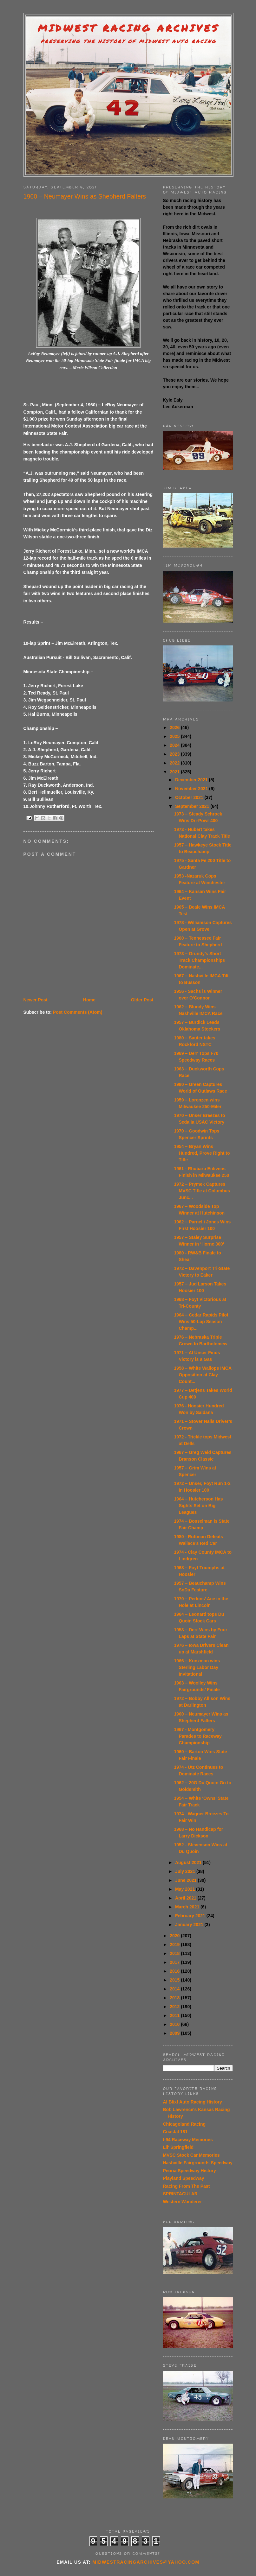 The image size is (256, 2576). I want to click on November 2021, so click(192, 788).